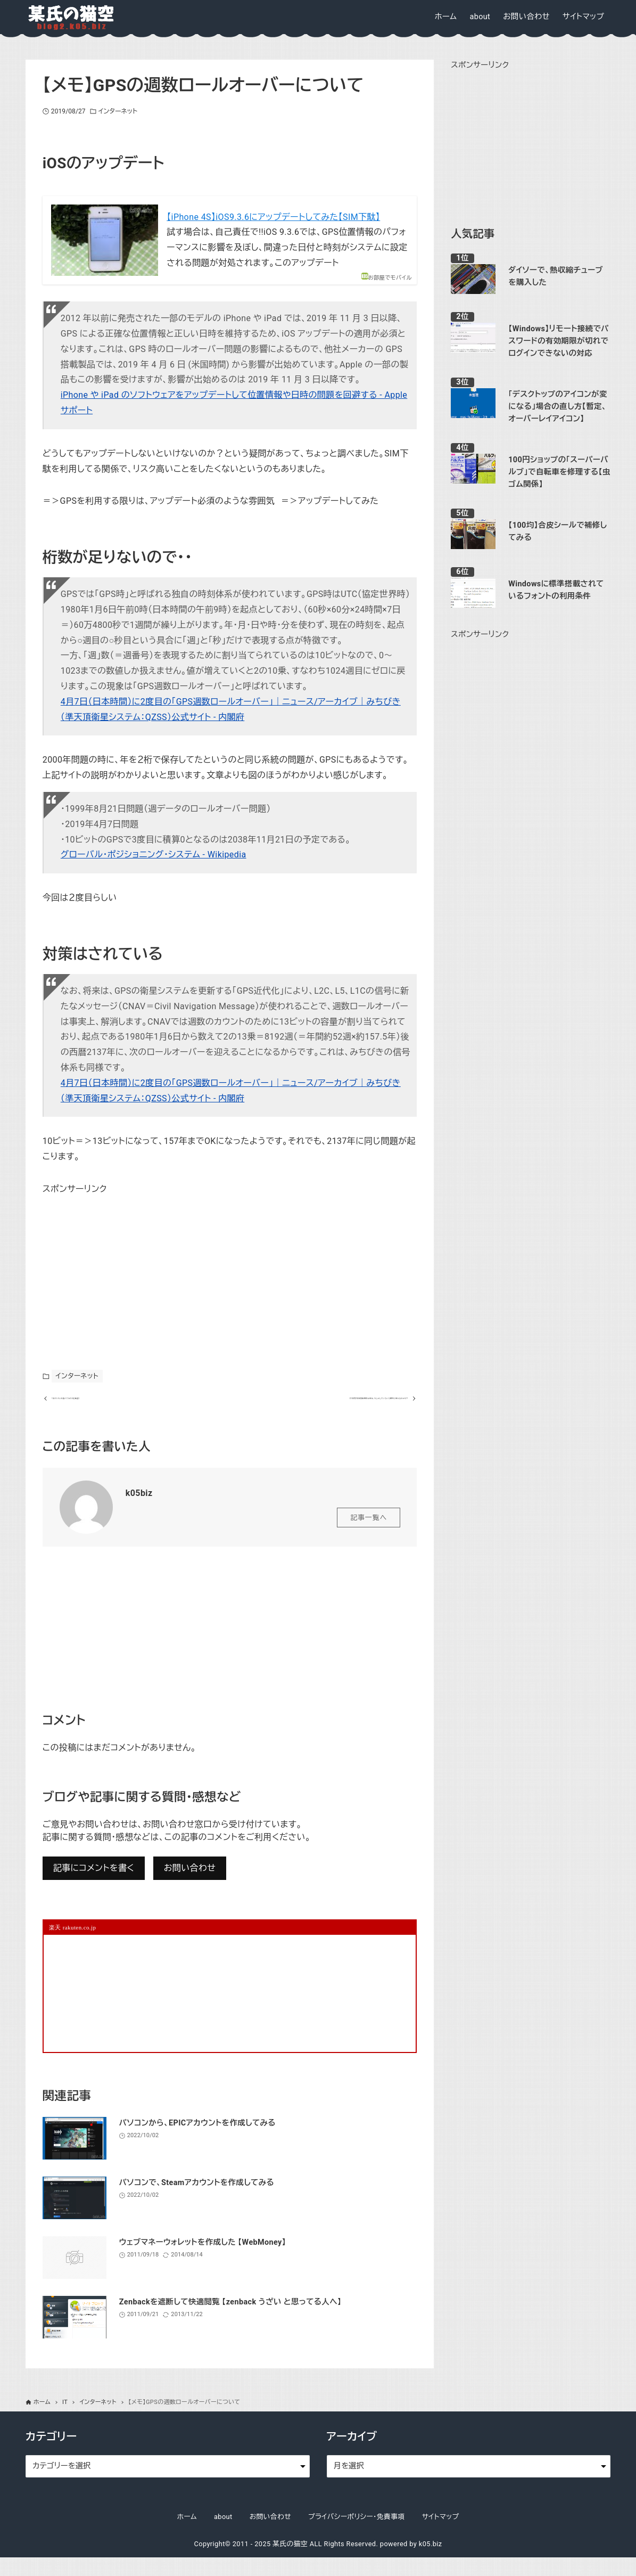 This screenshot has height=2576, width=636. I want to click on グローバル・ポジショニング・システム - Wikipedia, so click(153, 854).